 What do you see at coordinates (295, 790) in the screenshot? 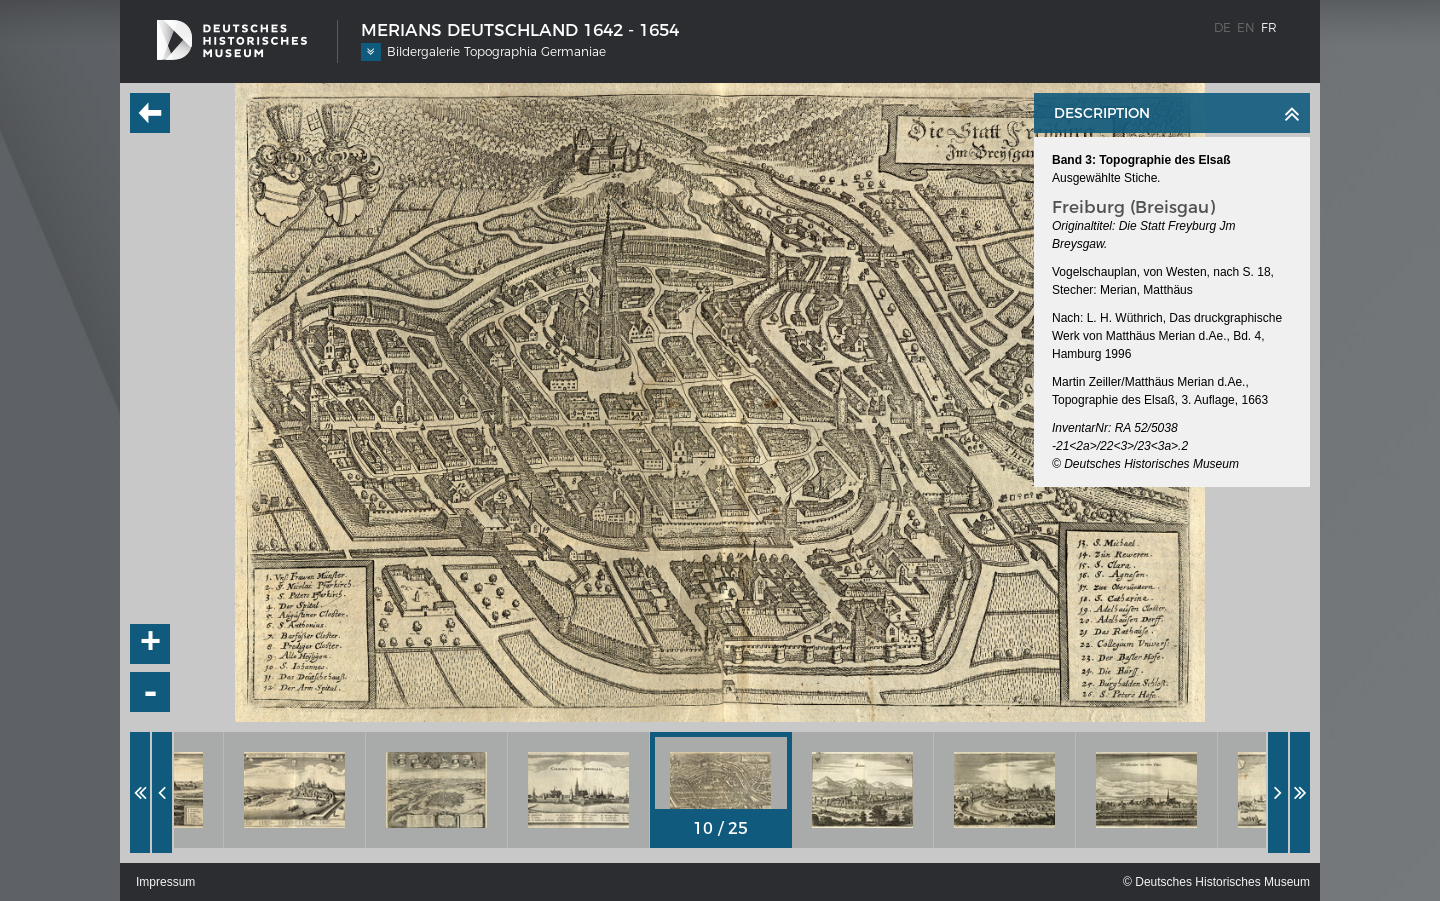
I see `[option]` at bounding box center [295, 790].